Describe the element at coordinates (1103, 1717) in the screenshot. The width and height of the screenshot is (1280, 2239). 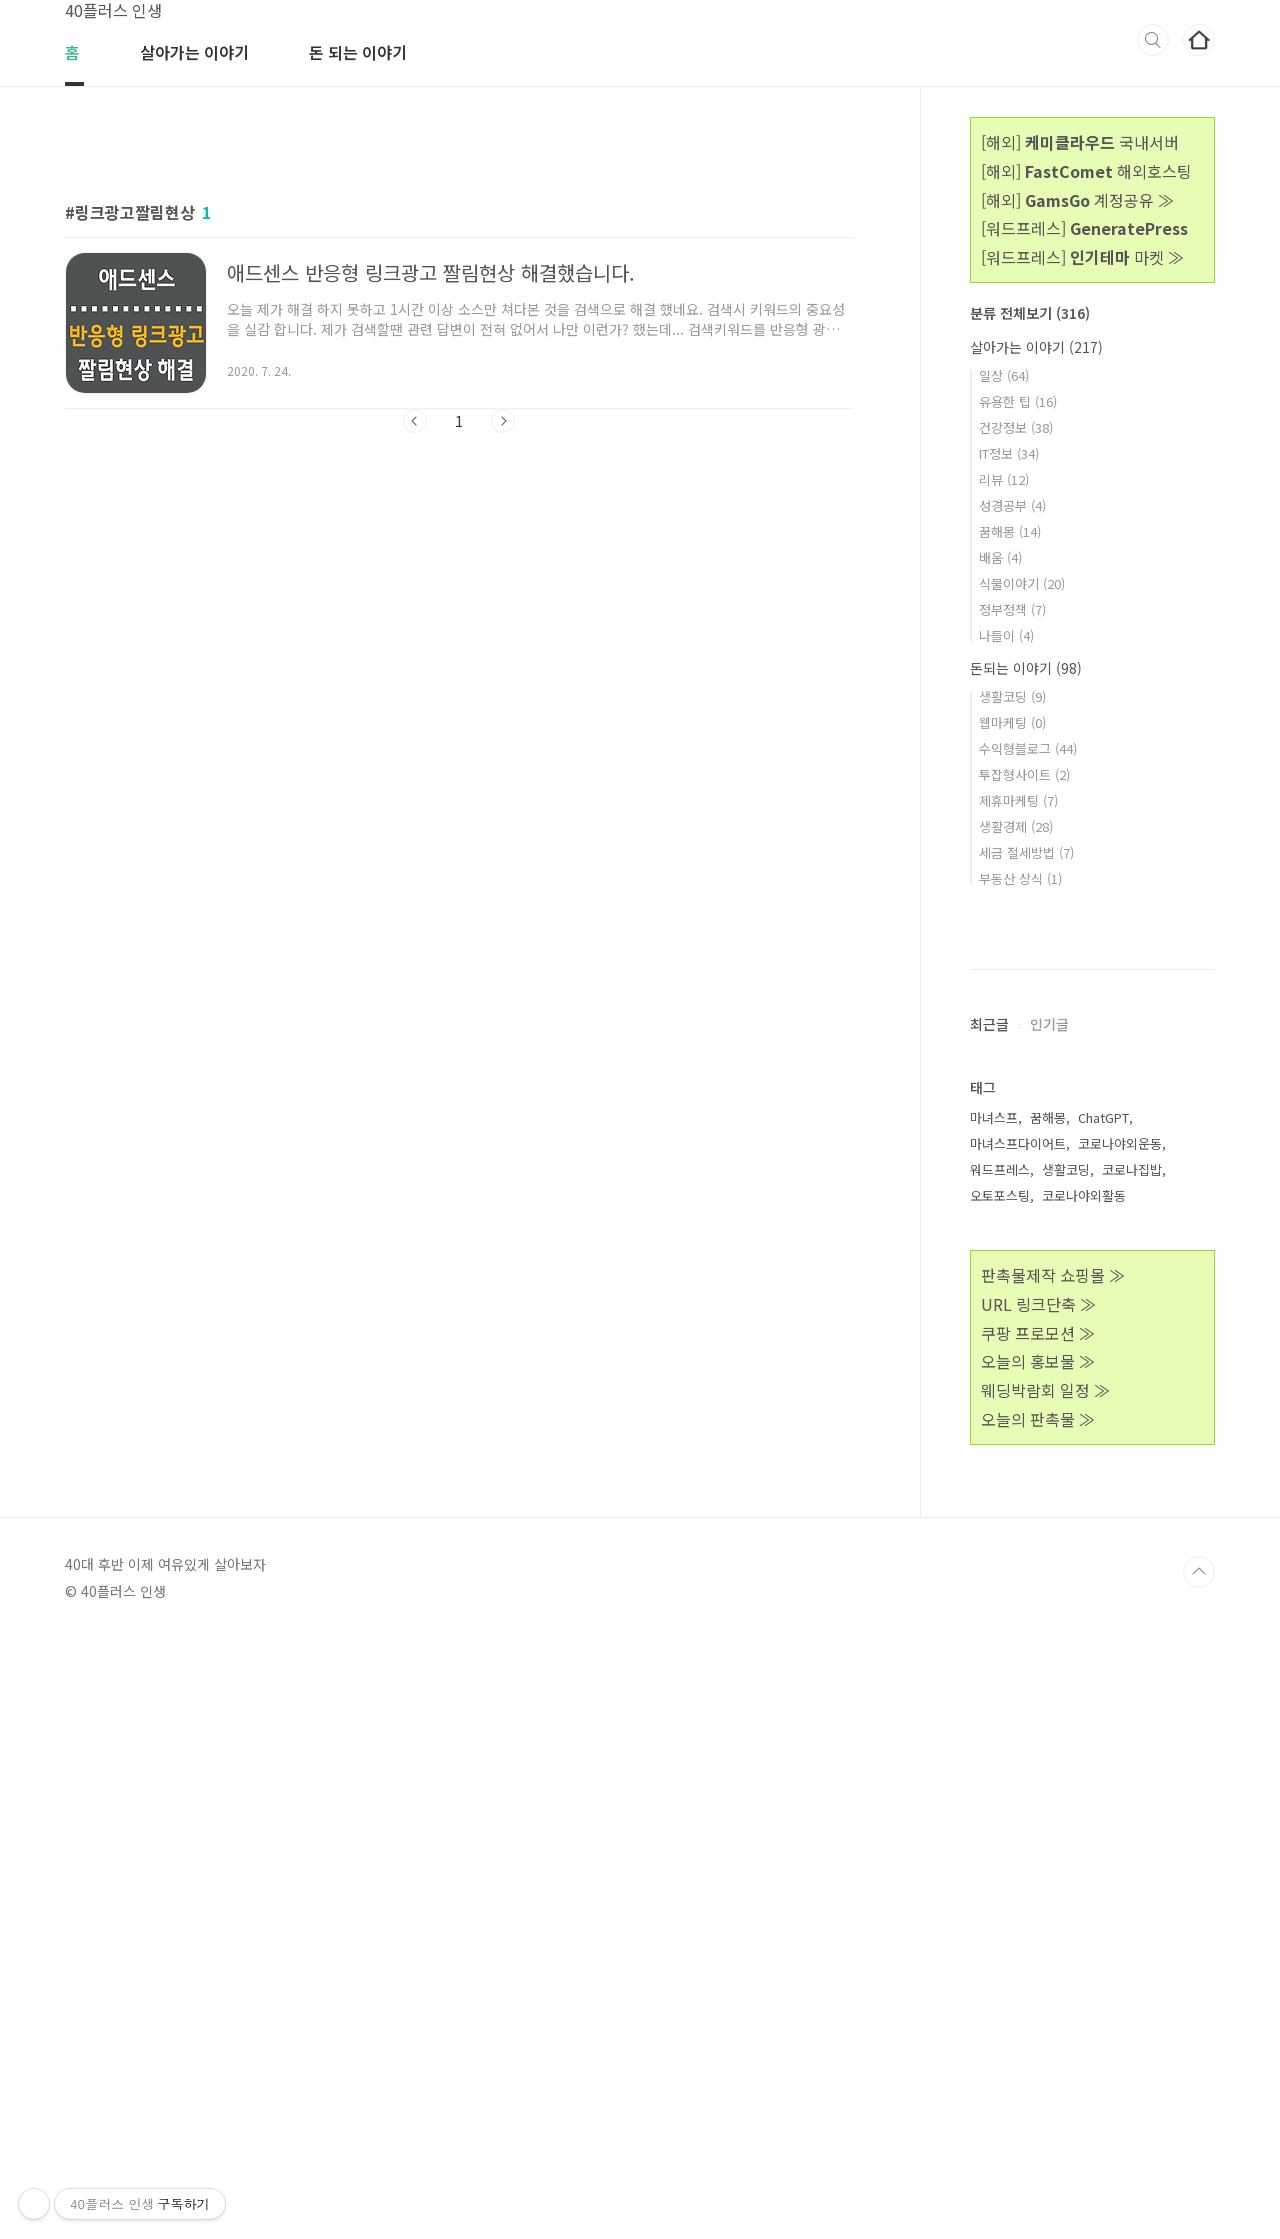
I see `ChatGPT` at that location.